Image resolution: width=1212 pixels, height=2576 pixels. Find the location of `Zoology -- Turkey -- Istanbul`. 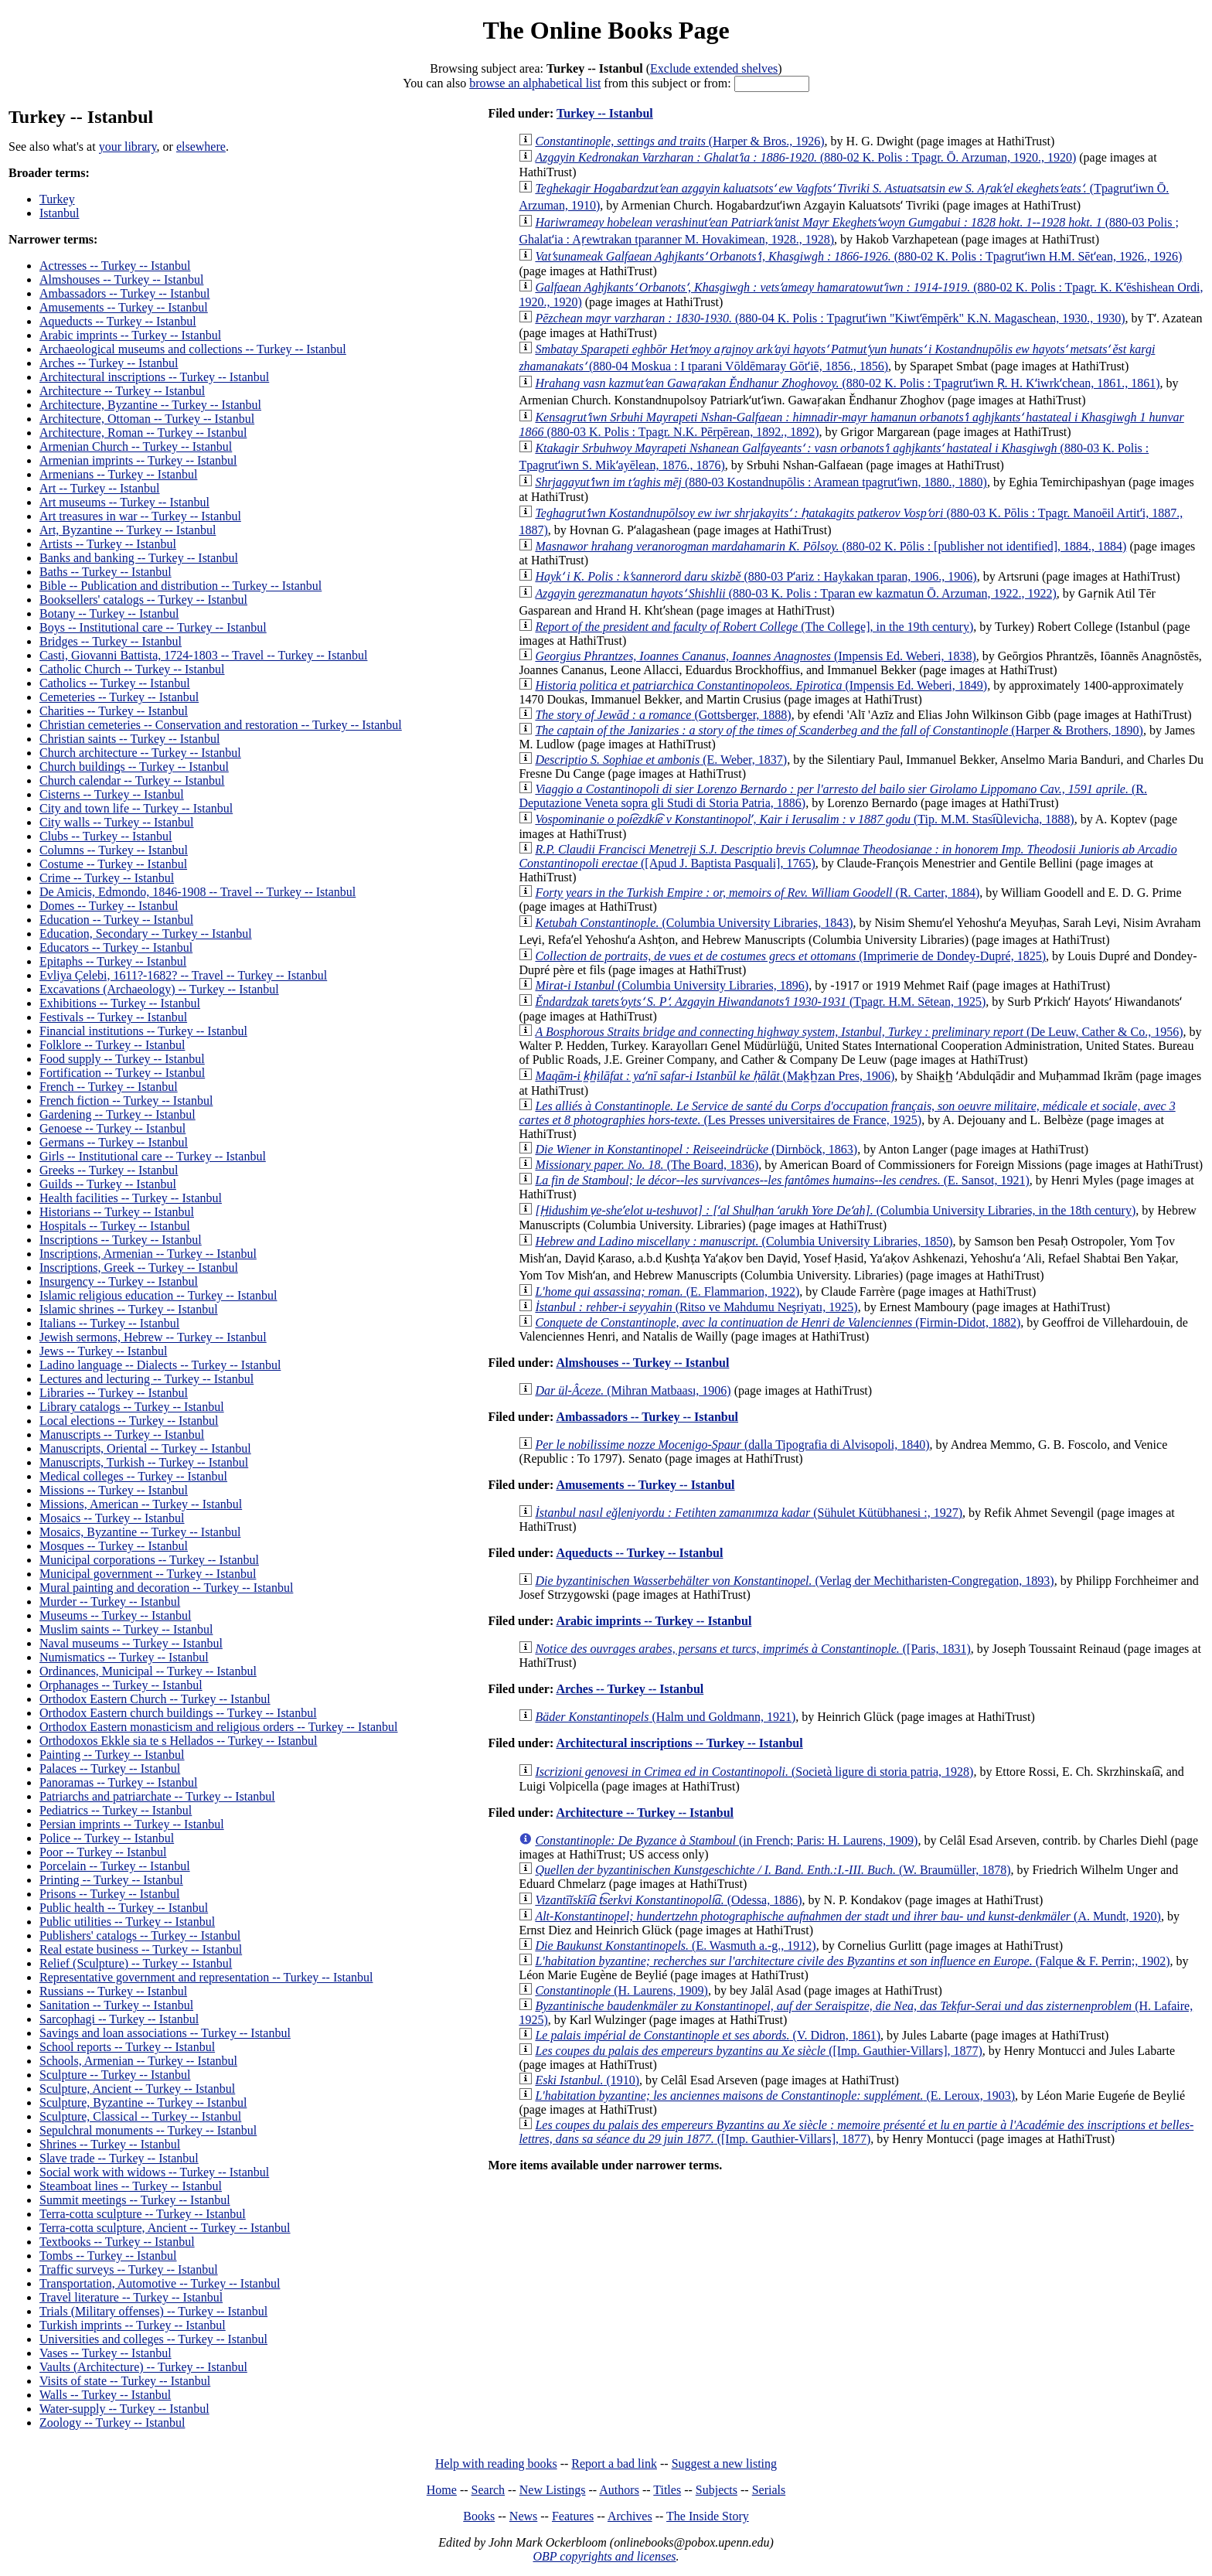

Zoology -- Turkey -- Istanbul is located at coordinates (112, 2422).